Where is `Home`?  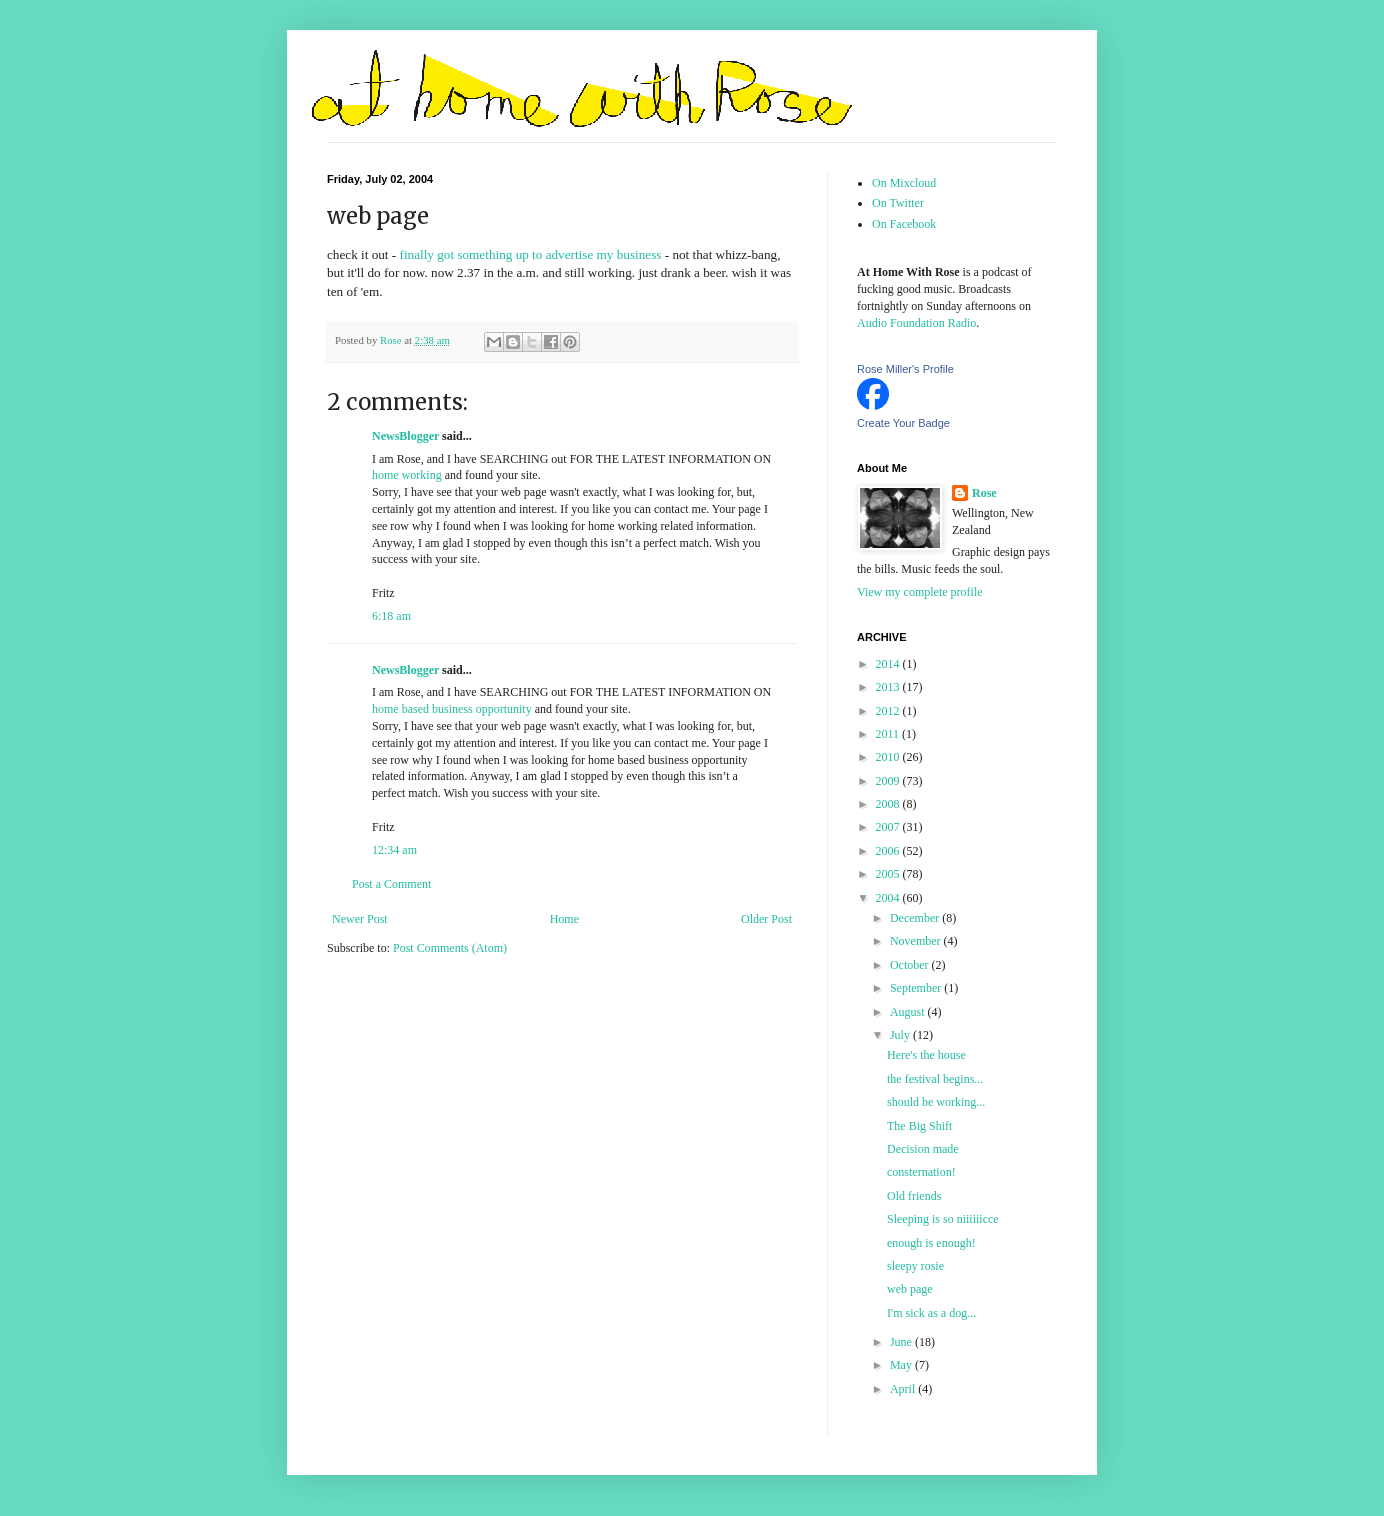 Home is located at coordinates (564, 919).